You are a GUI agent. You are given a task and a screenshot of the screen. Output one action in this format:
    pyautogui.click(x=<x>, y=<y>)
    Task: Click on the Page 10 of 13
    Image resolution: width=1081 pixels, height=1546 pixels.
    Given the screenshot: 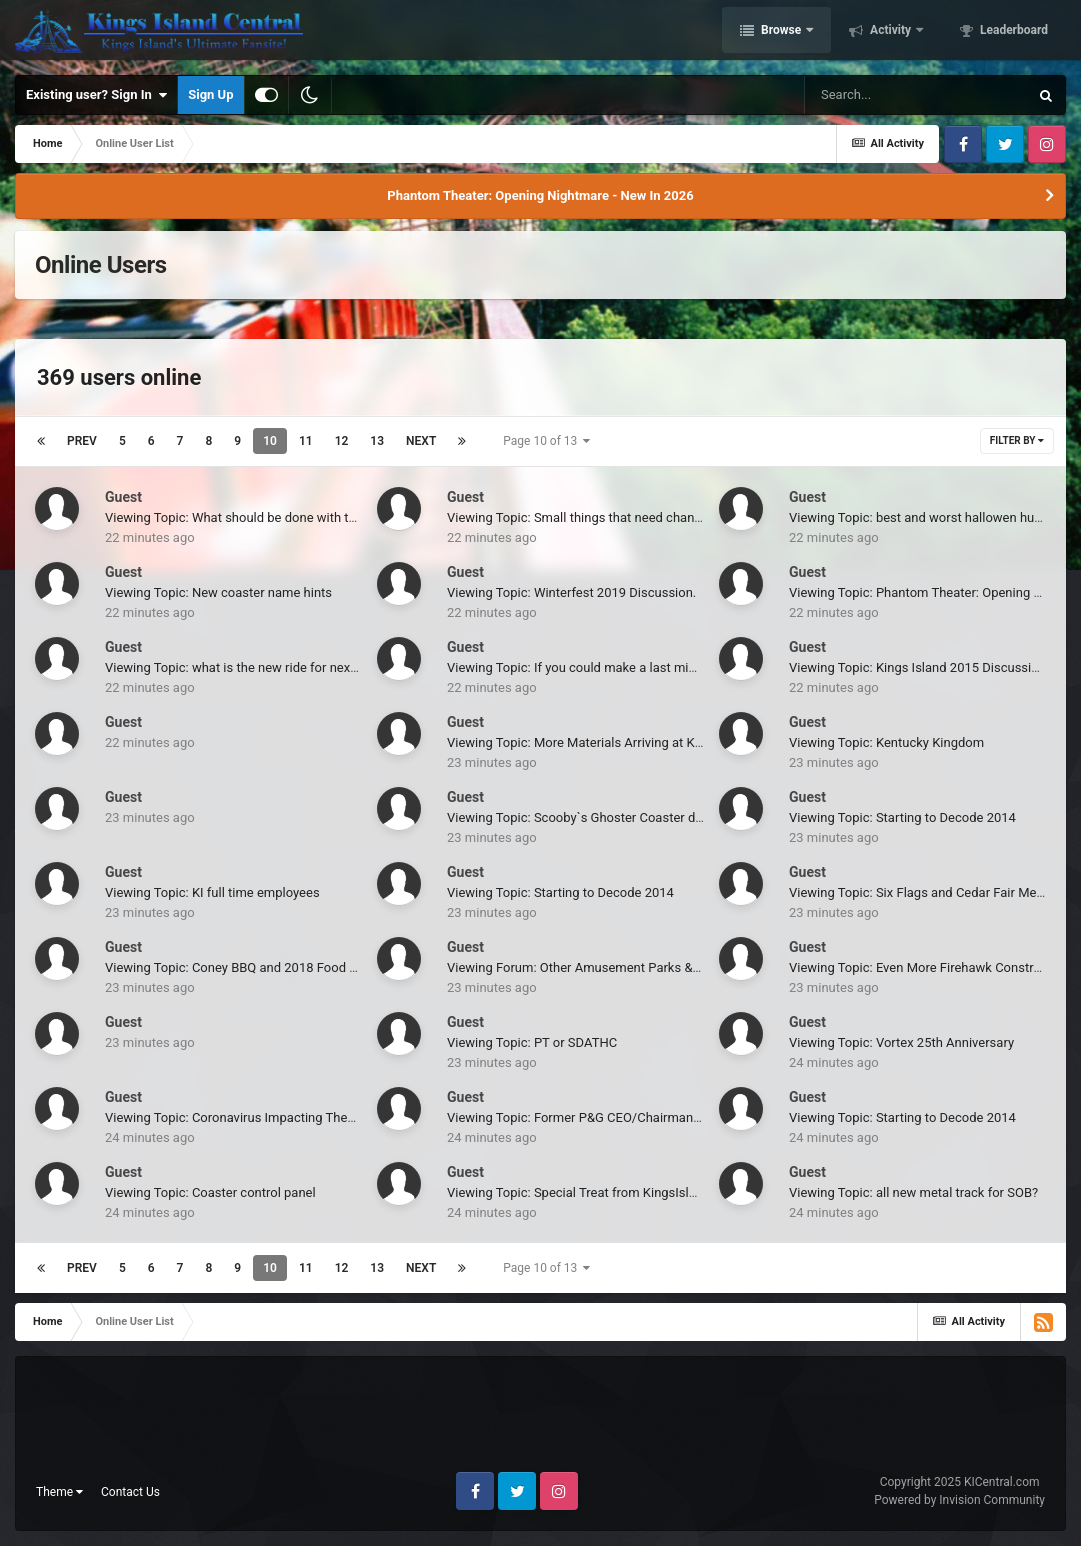 What is the action you would take?
    pyautogui.click(x=546, y=441)
    